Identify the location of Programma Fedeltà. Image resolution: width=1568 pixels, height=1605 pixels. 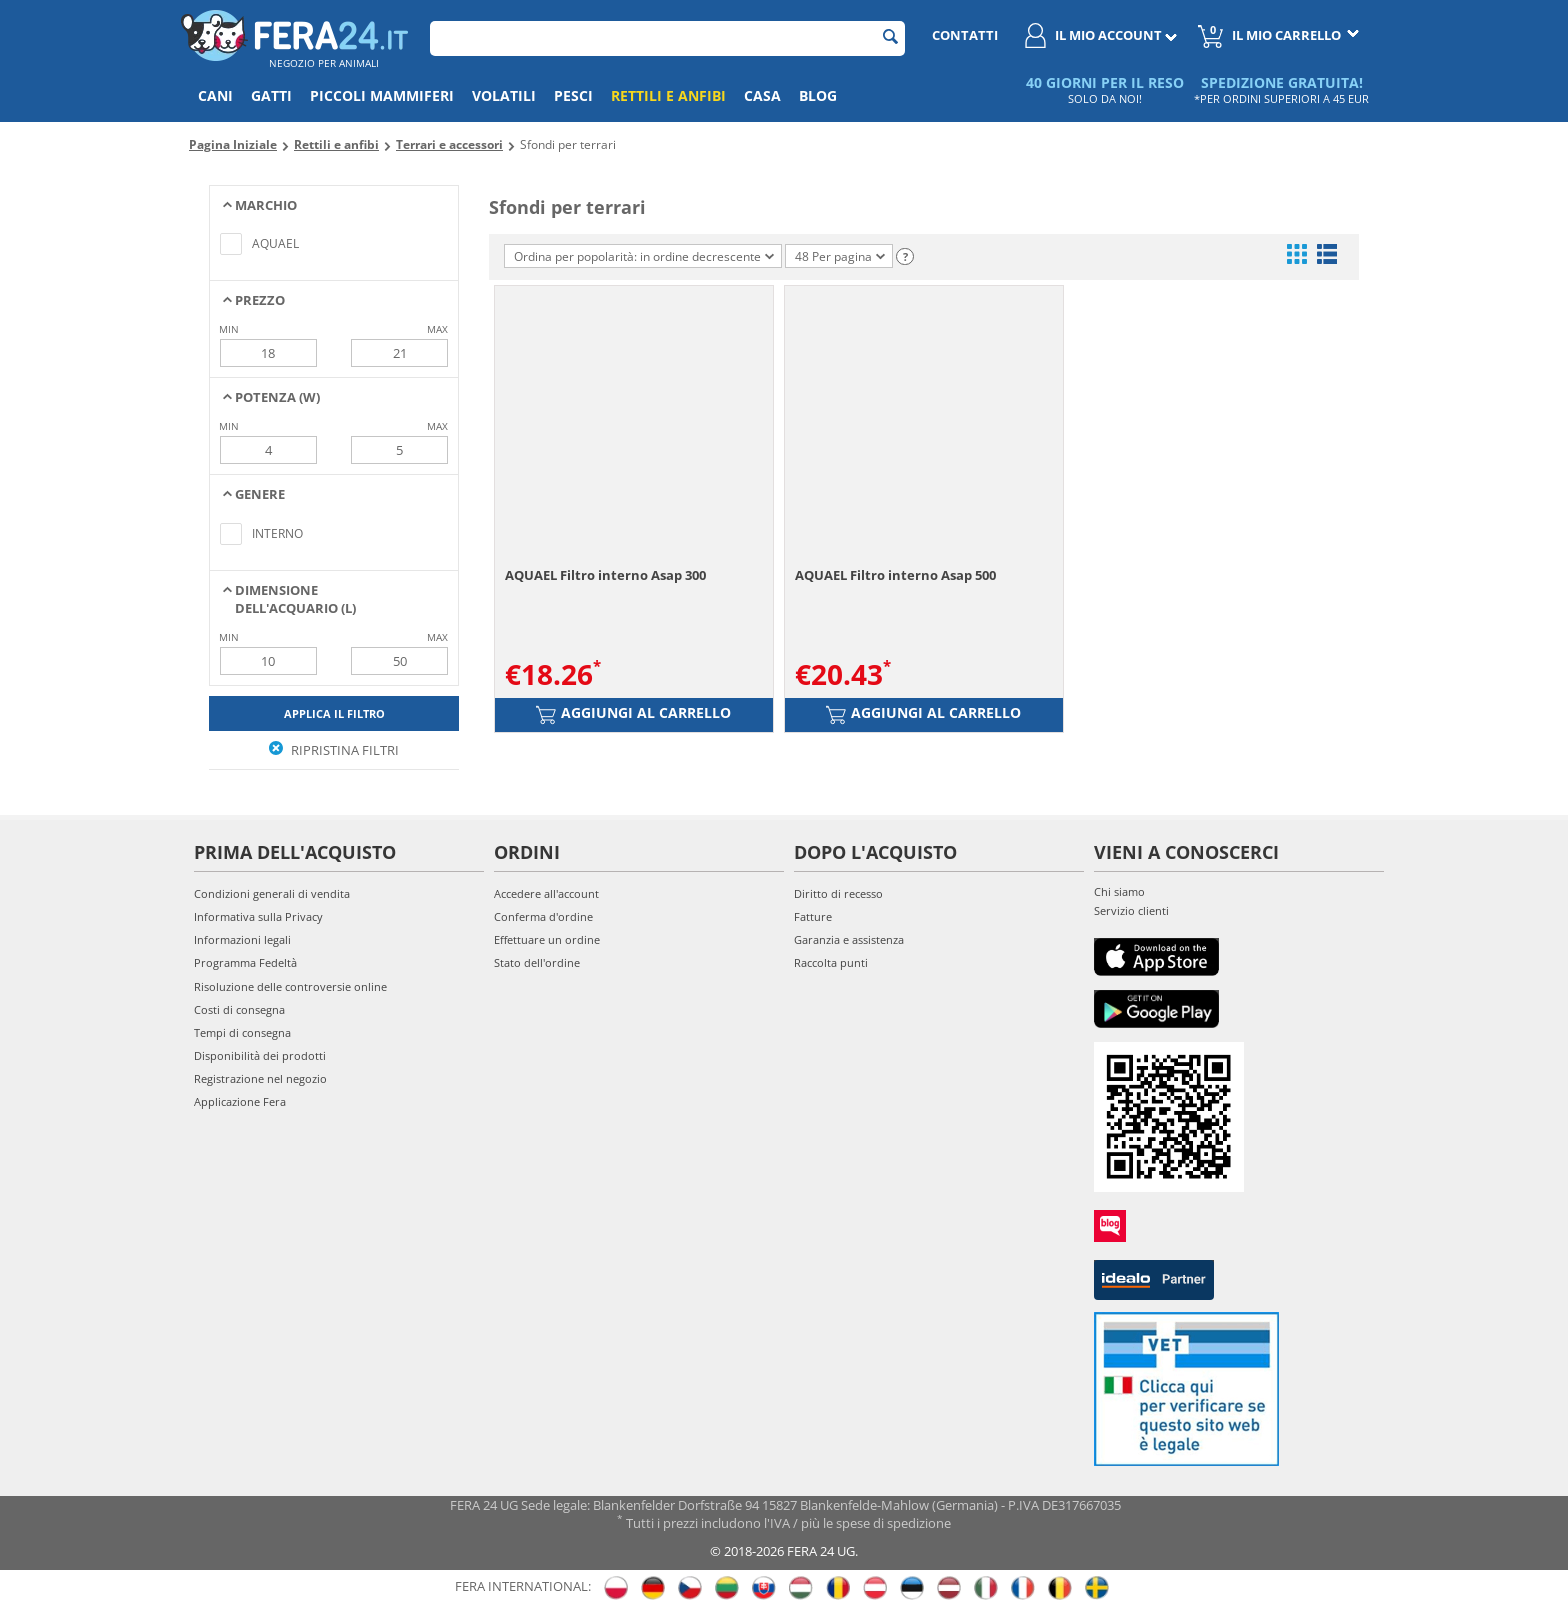
(245, 962).